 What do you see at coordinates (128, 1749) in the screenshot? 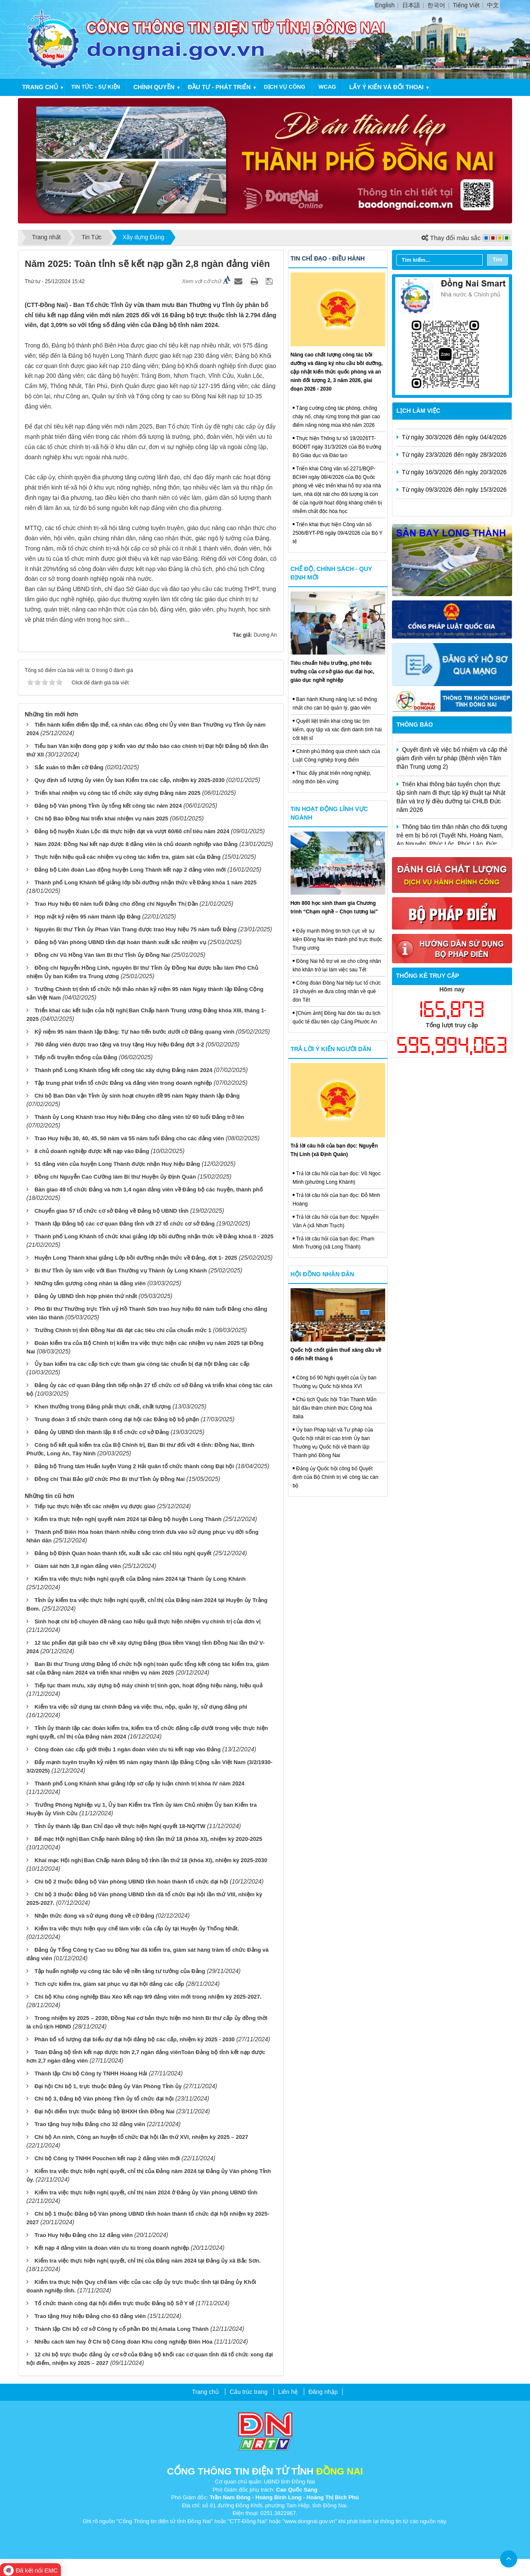
I see `Công đoàn các cấp giới thiệu 1 ngàn đoàn viên ưu tú kết nạp vào Đảng` at bounding box center [128, 1749].